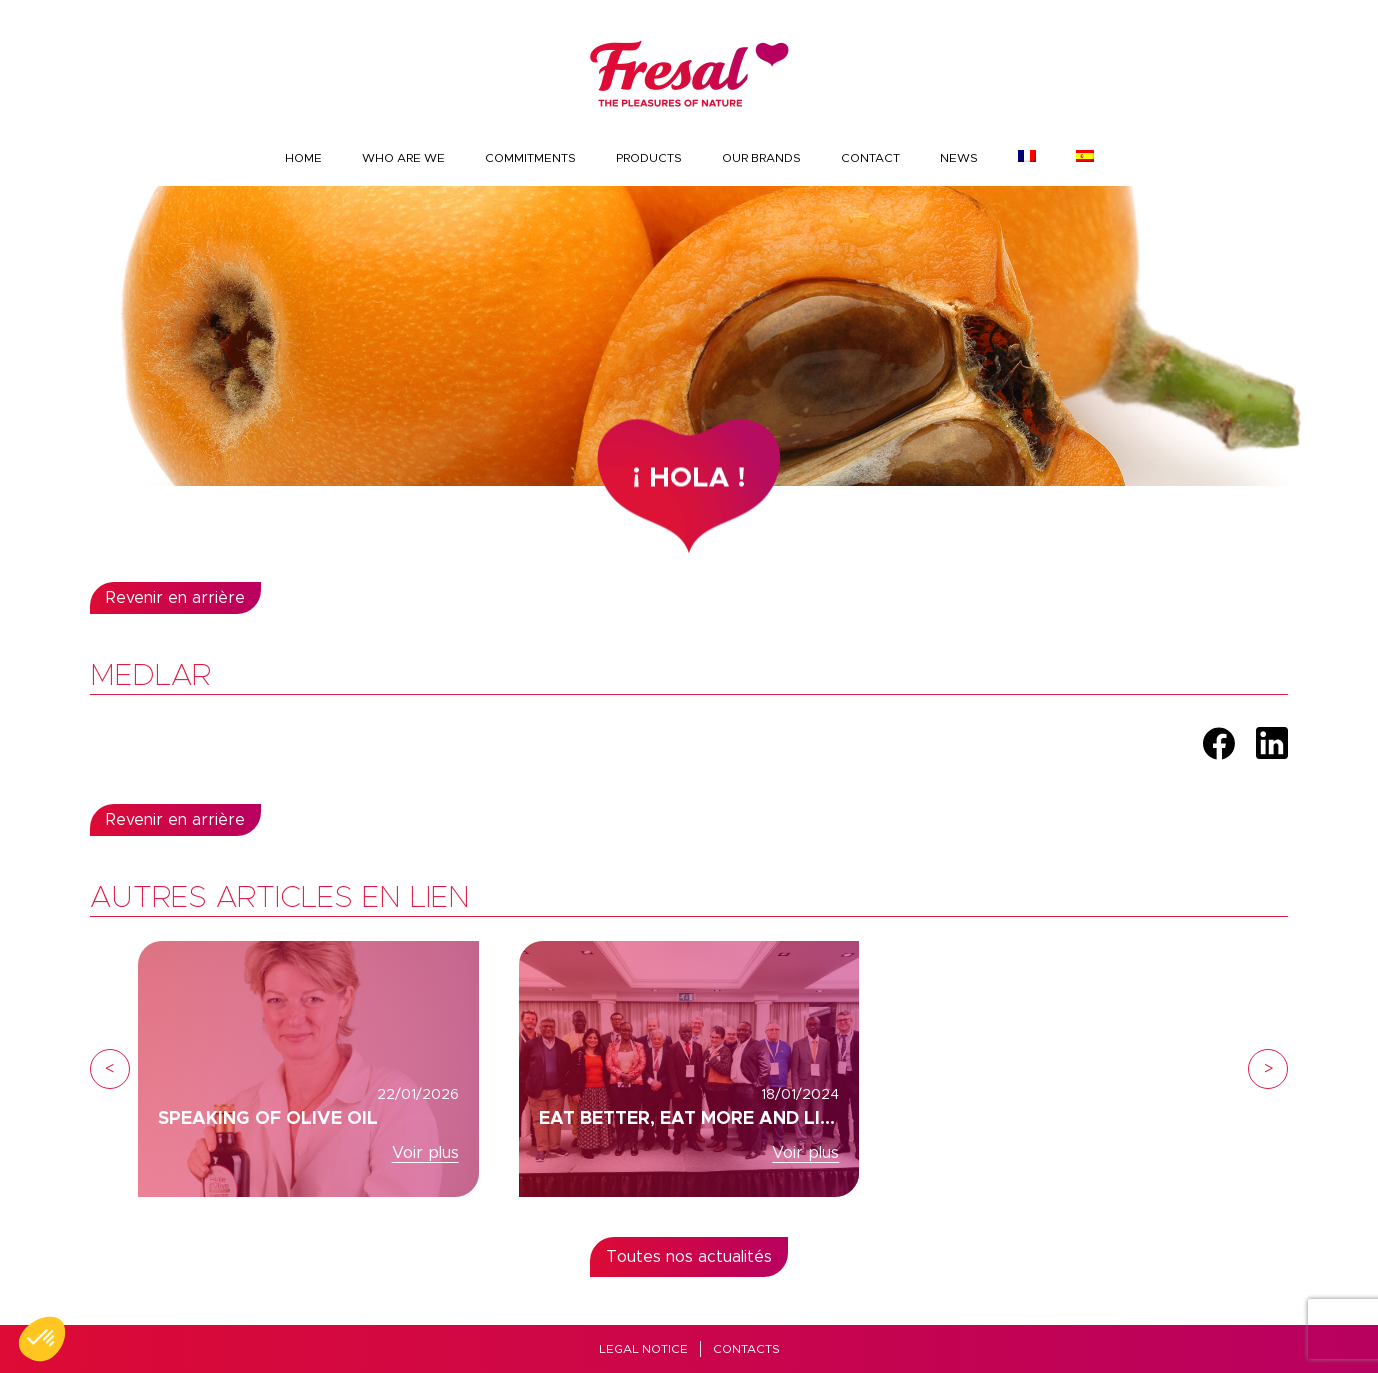  What do you see at coordinates (303, 158) in the screenshot?
I see `Home` at bounding box center [303, 158].